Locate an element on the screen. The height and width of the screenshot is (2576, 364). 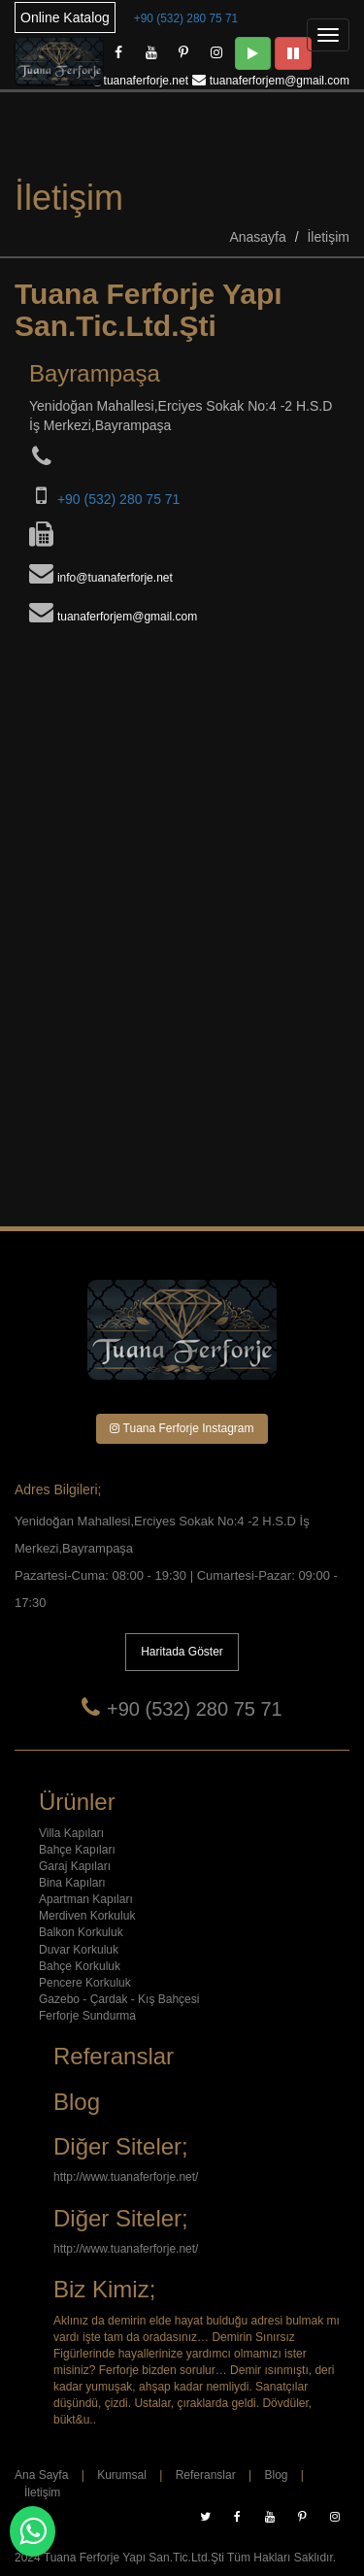
Haritada Göster is located at coordinates (182, 1651).